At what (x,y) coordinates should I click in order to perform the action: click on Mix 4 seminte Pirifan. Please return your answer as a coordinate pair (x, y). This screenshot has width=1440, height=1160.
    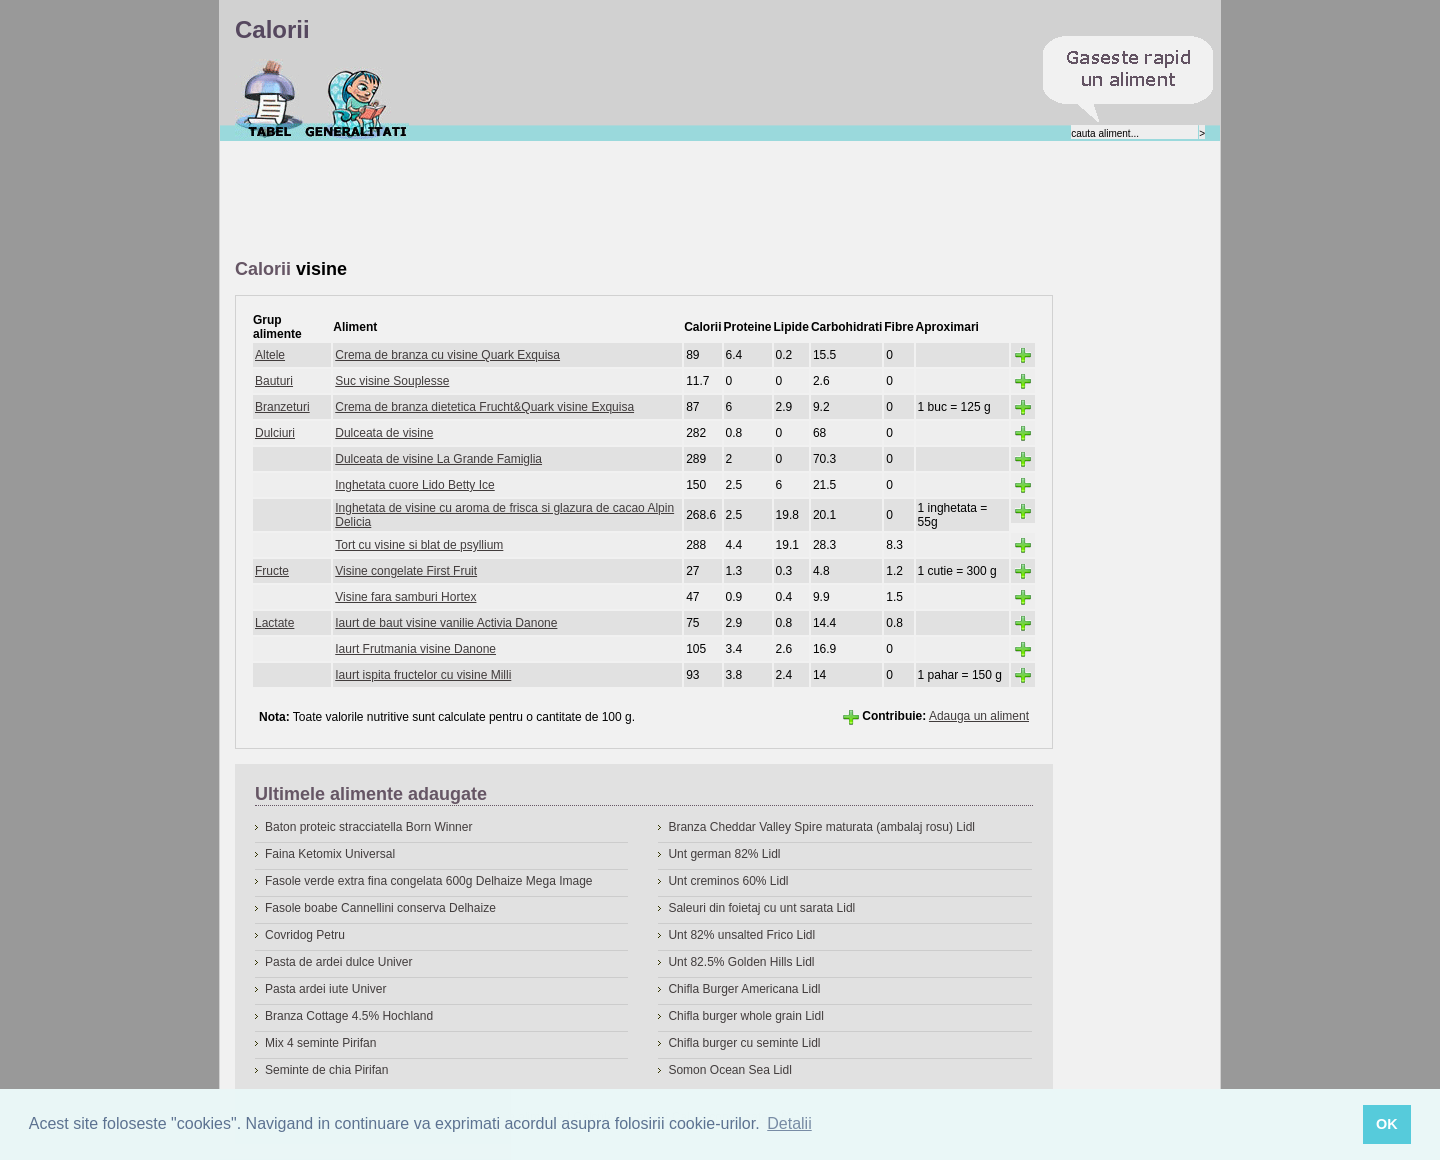
    Looking at the image, I should click on (320, 1043).